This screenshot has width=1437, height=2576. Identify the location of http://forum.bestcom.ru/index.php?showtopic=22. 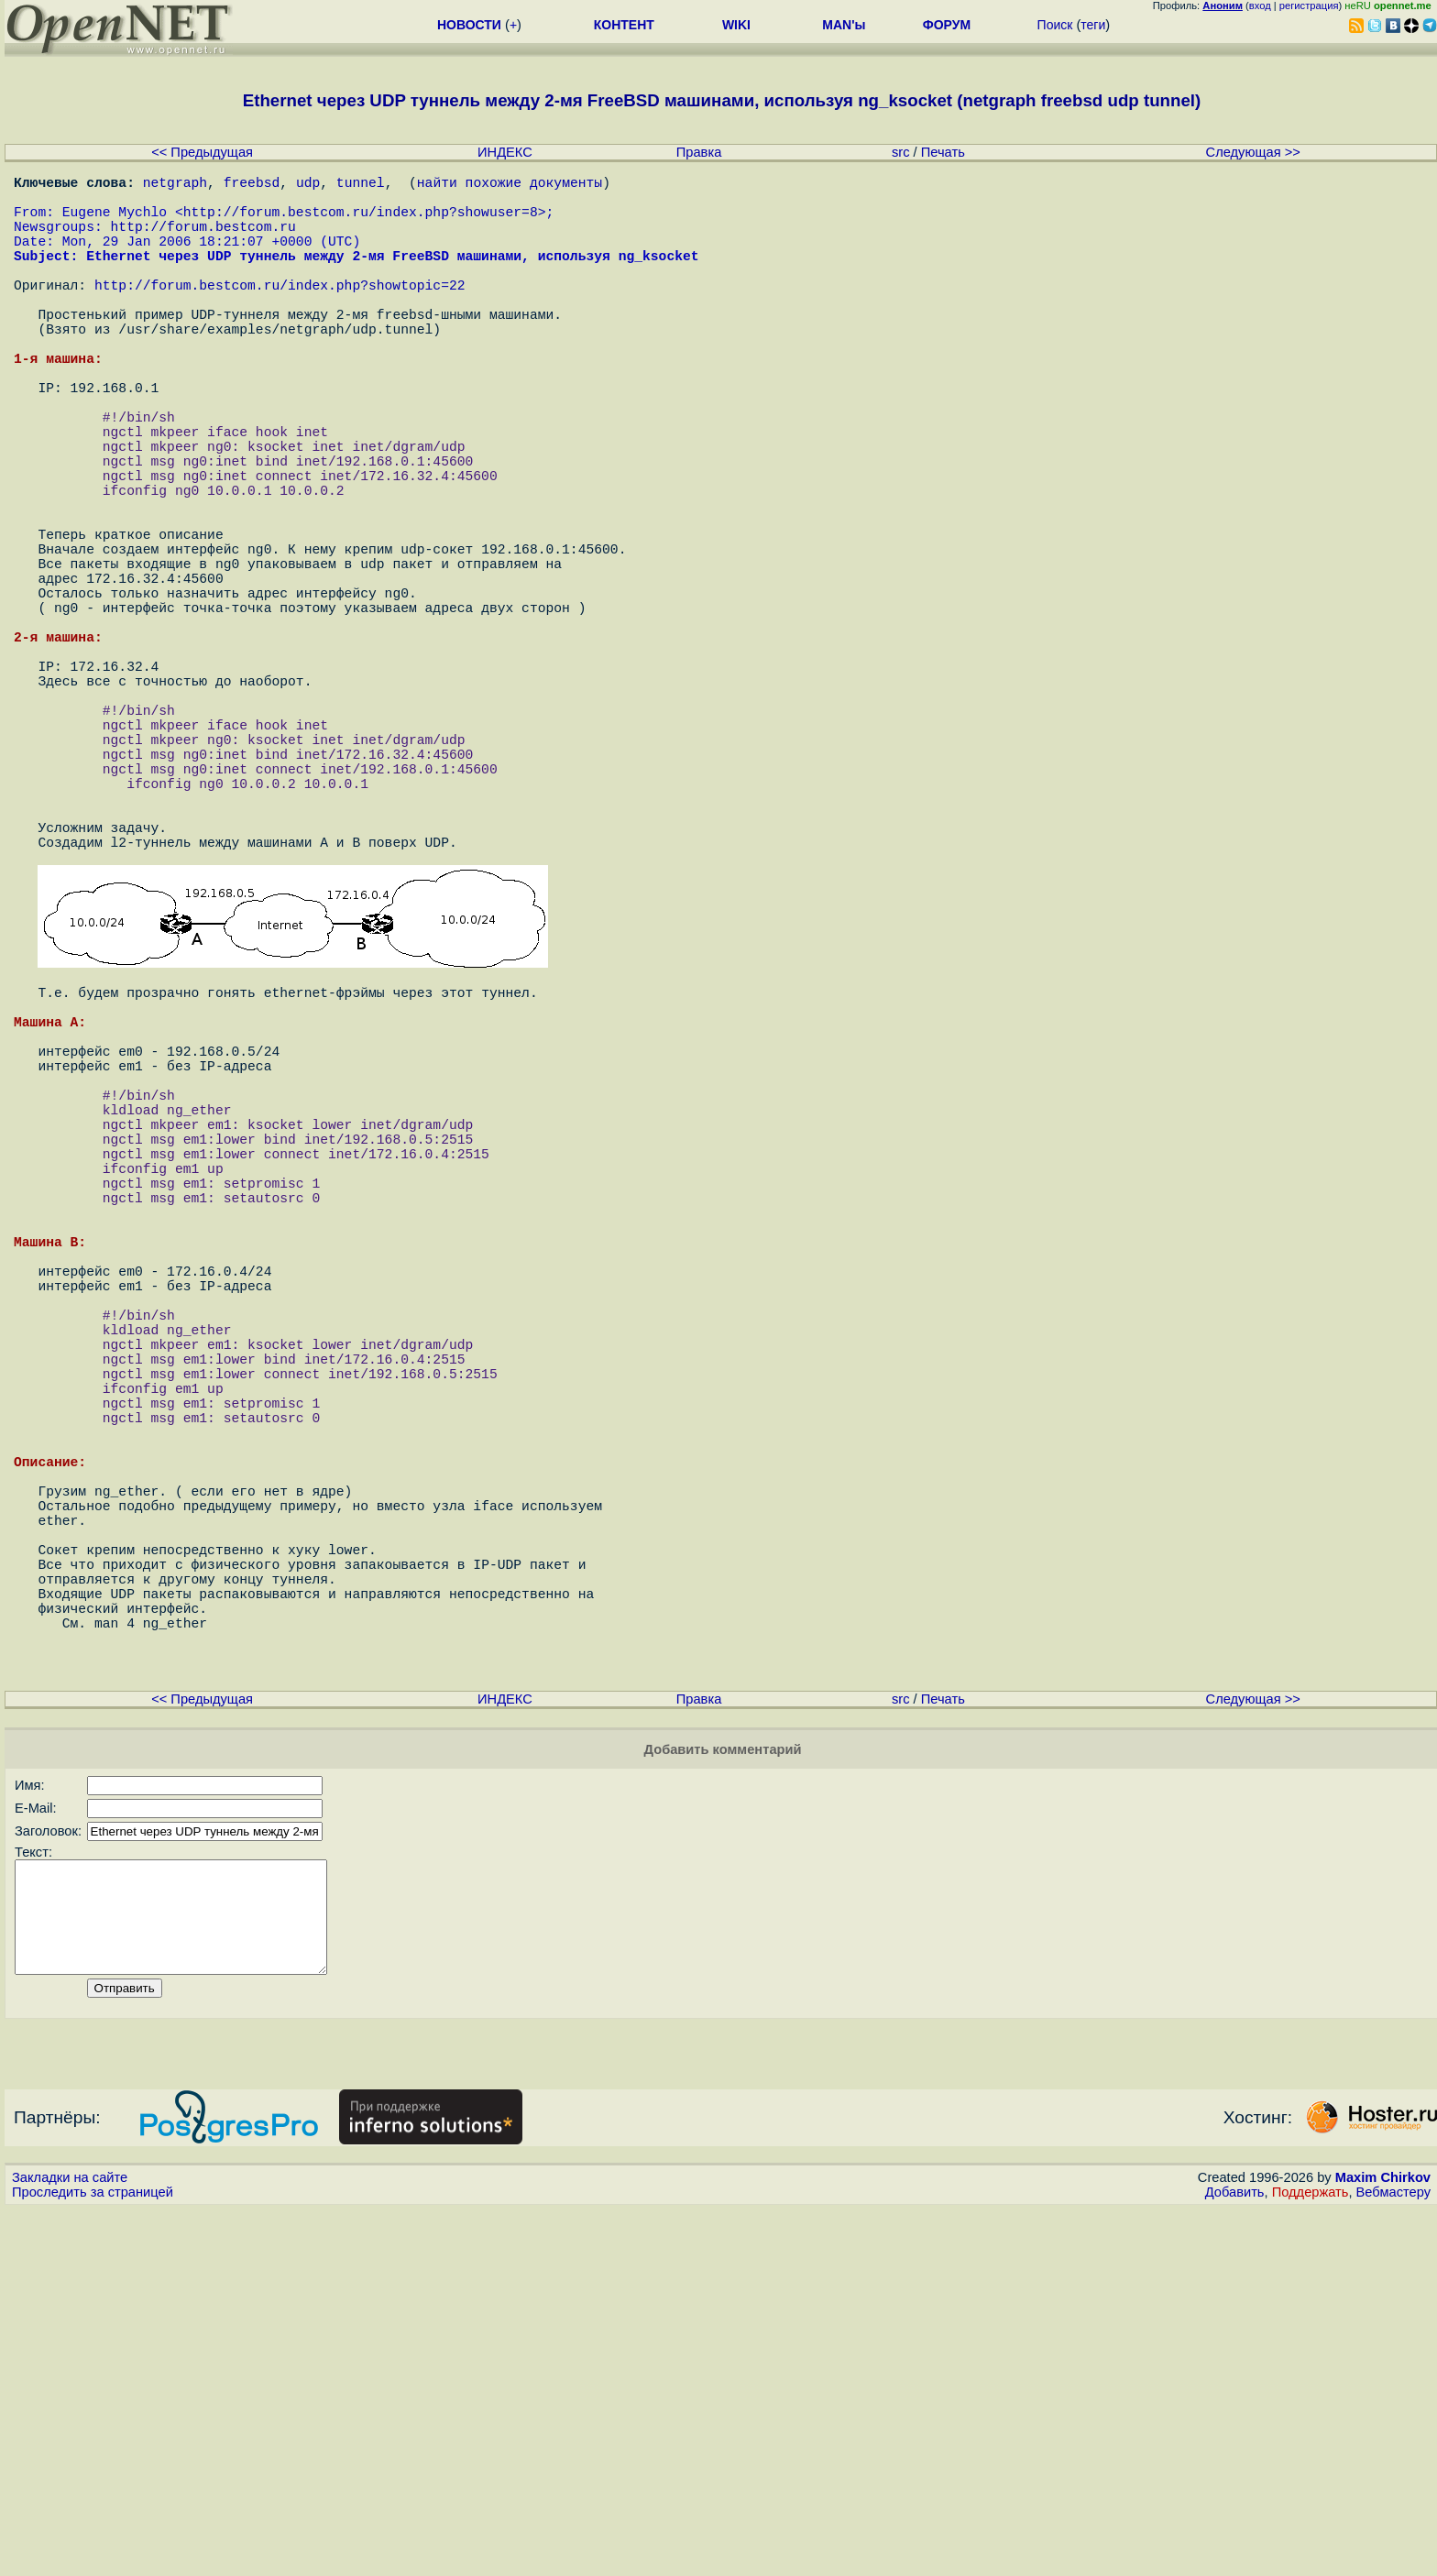
(280, 313).